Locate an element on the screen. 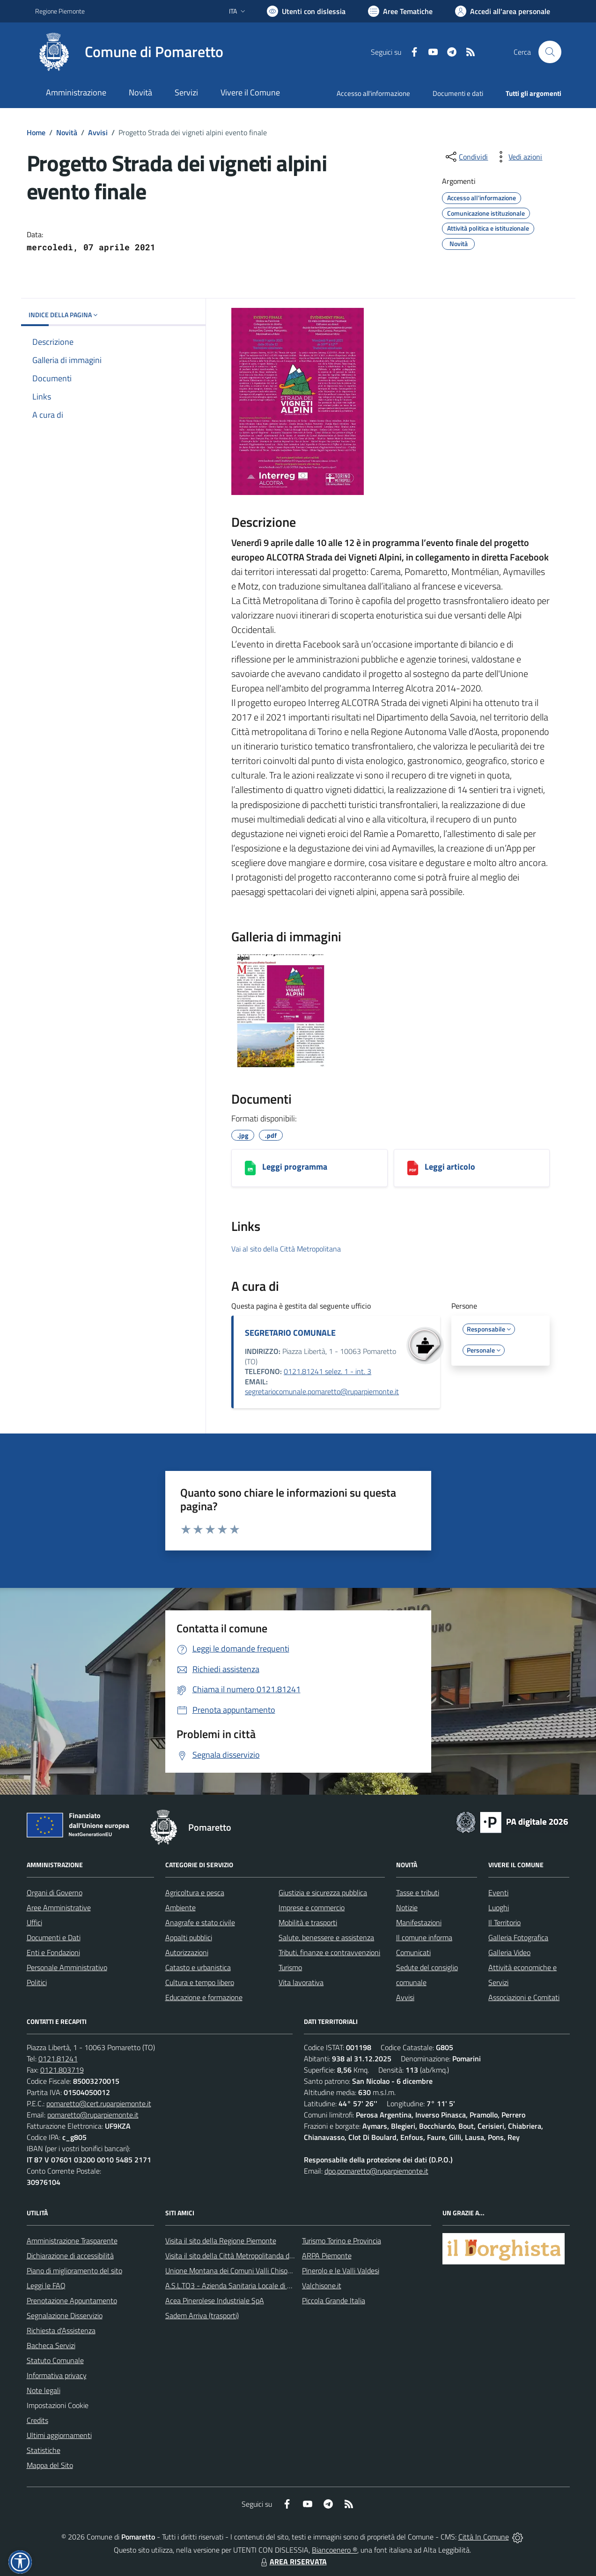 The width and height of the screenshot is (596, 2576). Dichiarazione di accessibilità is located at coordinates (70, 2255).